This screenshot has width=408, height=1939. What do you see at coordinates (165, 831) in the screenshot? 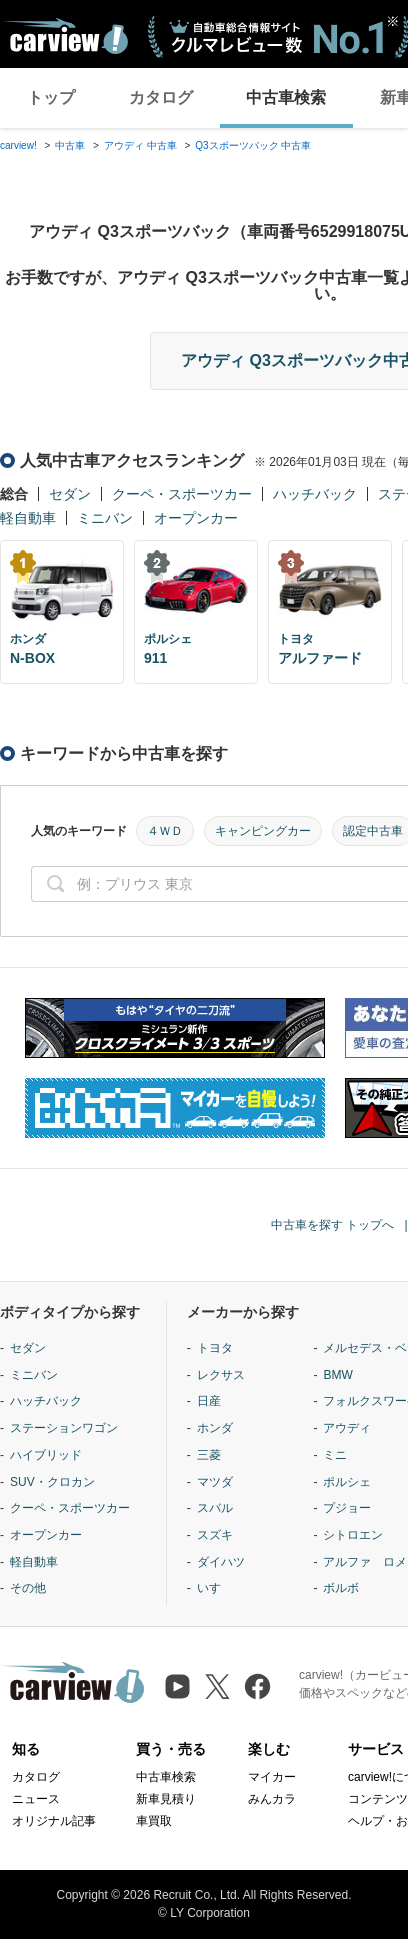
I see `４ＷＤ` at bounding box center [165, 831].